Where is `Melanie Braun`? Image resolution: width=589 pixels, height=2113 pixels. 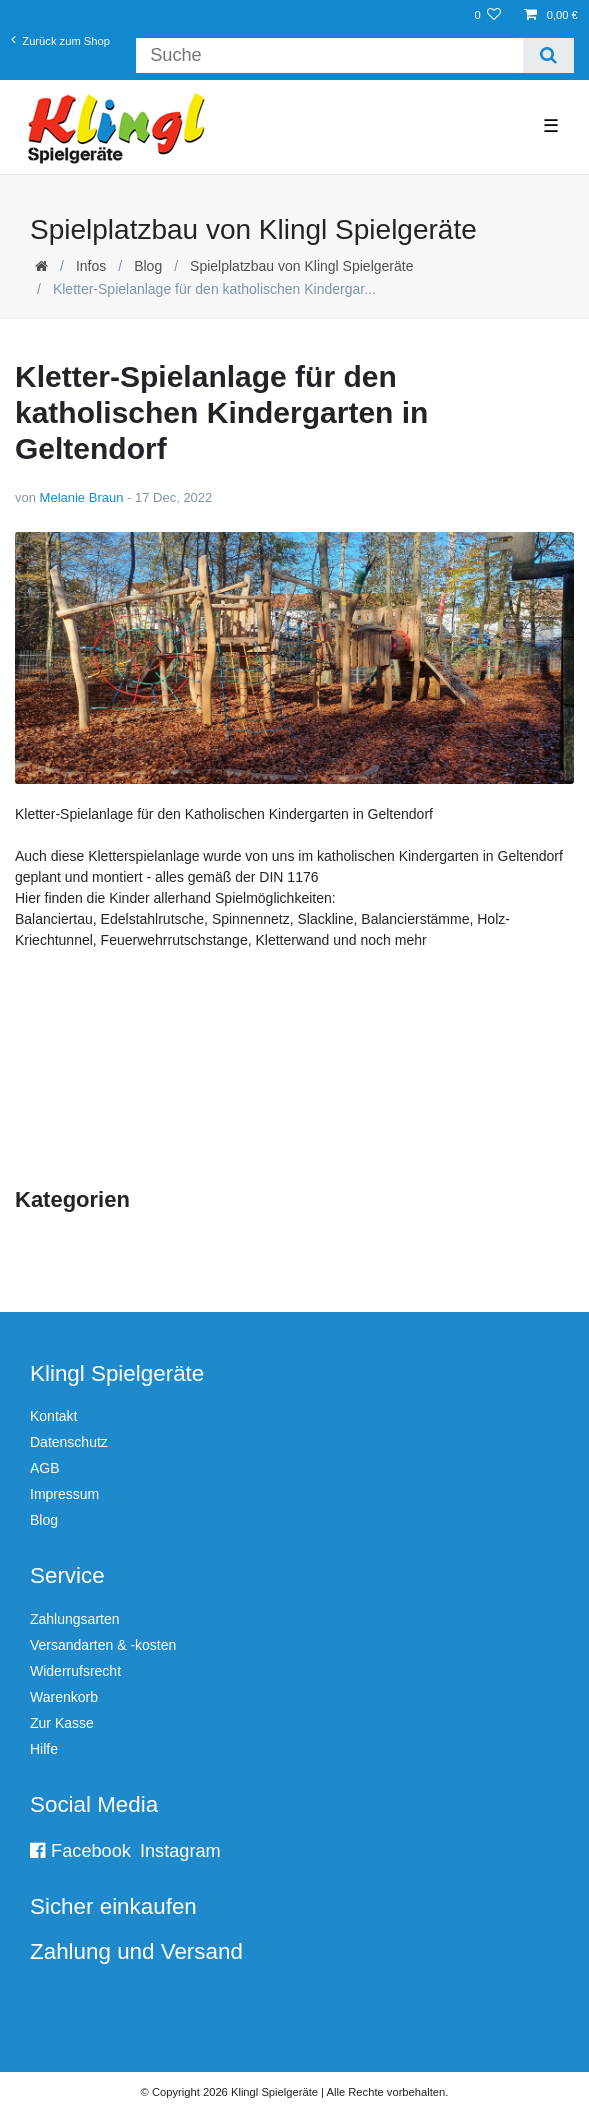
Melanie Braun is located at coordinates (82, 497).